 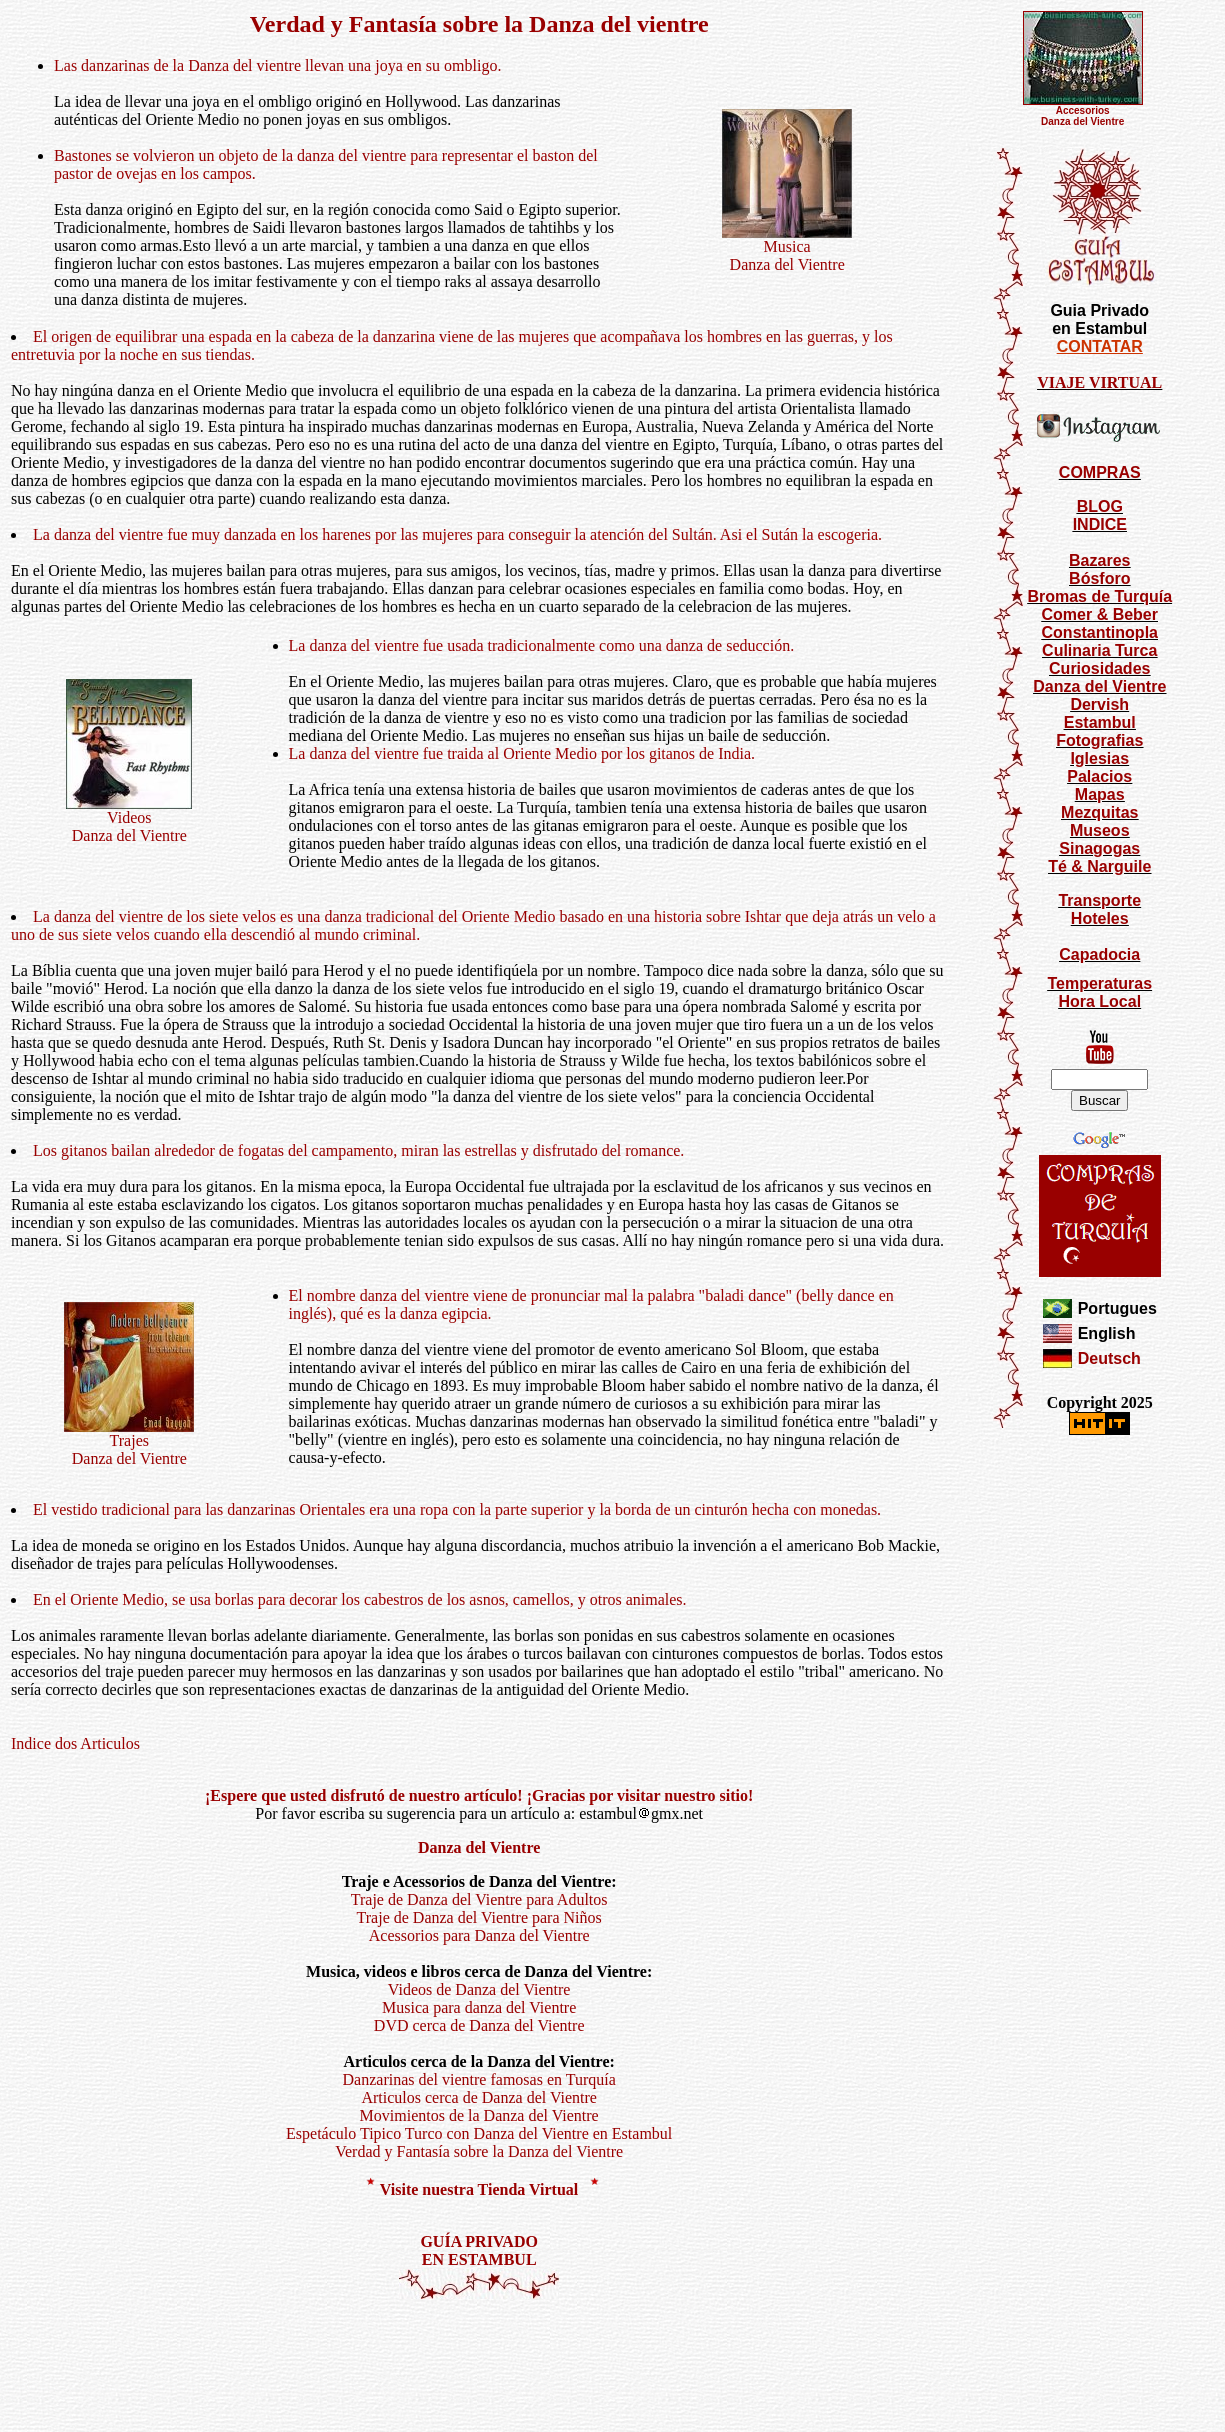 I want to click on Musica para danza del Vientre, so click(x=479, y=2007).